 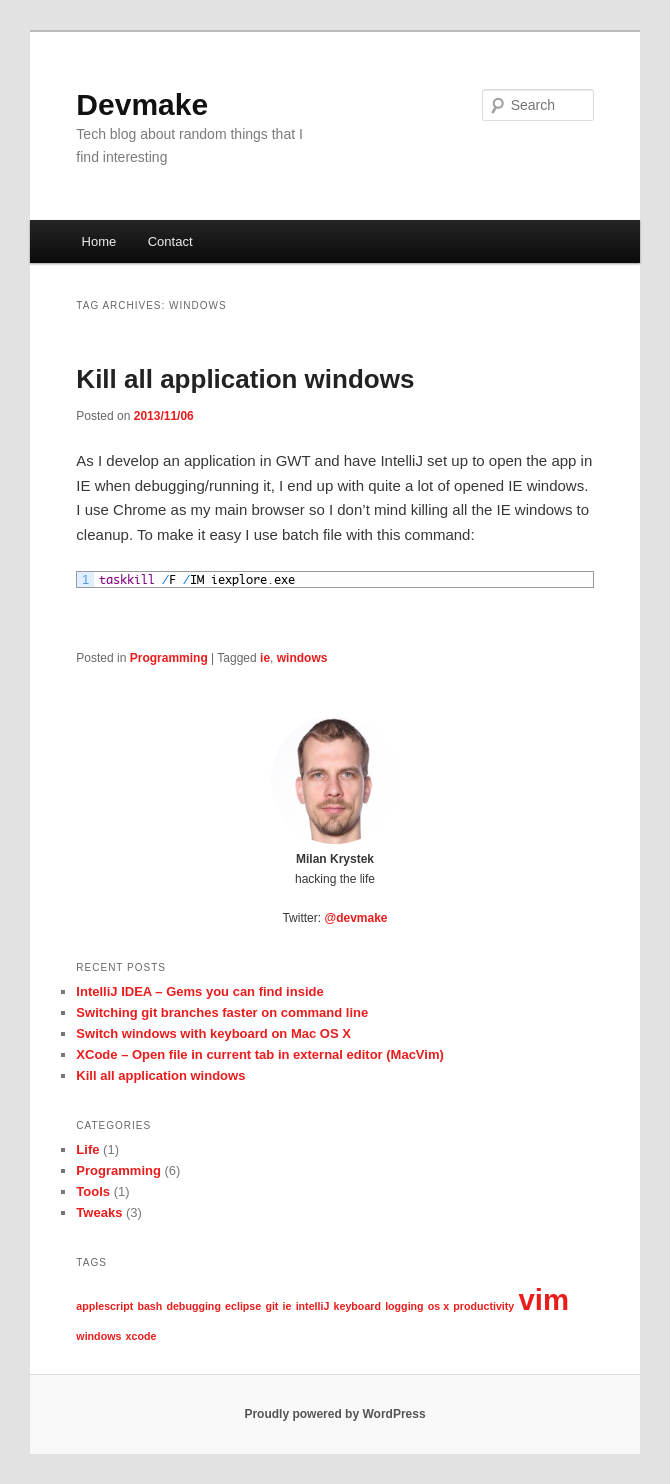 I want to click on productivity [productivity (1 item)], so click(x=483, y=1306).